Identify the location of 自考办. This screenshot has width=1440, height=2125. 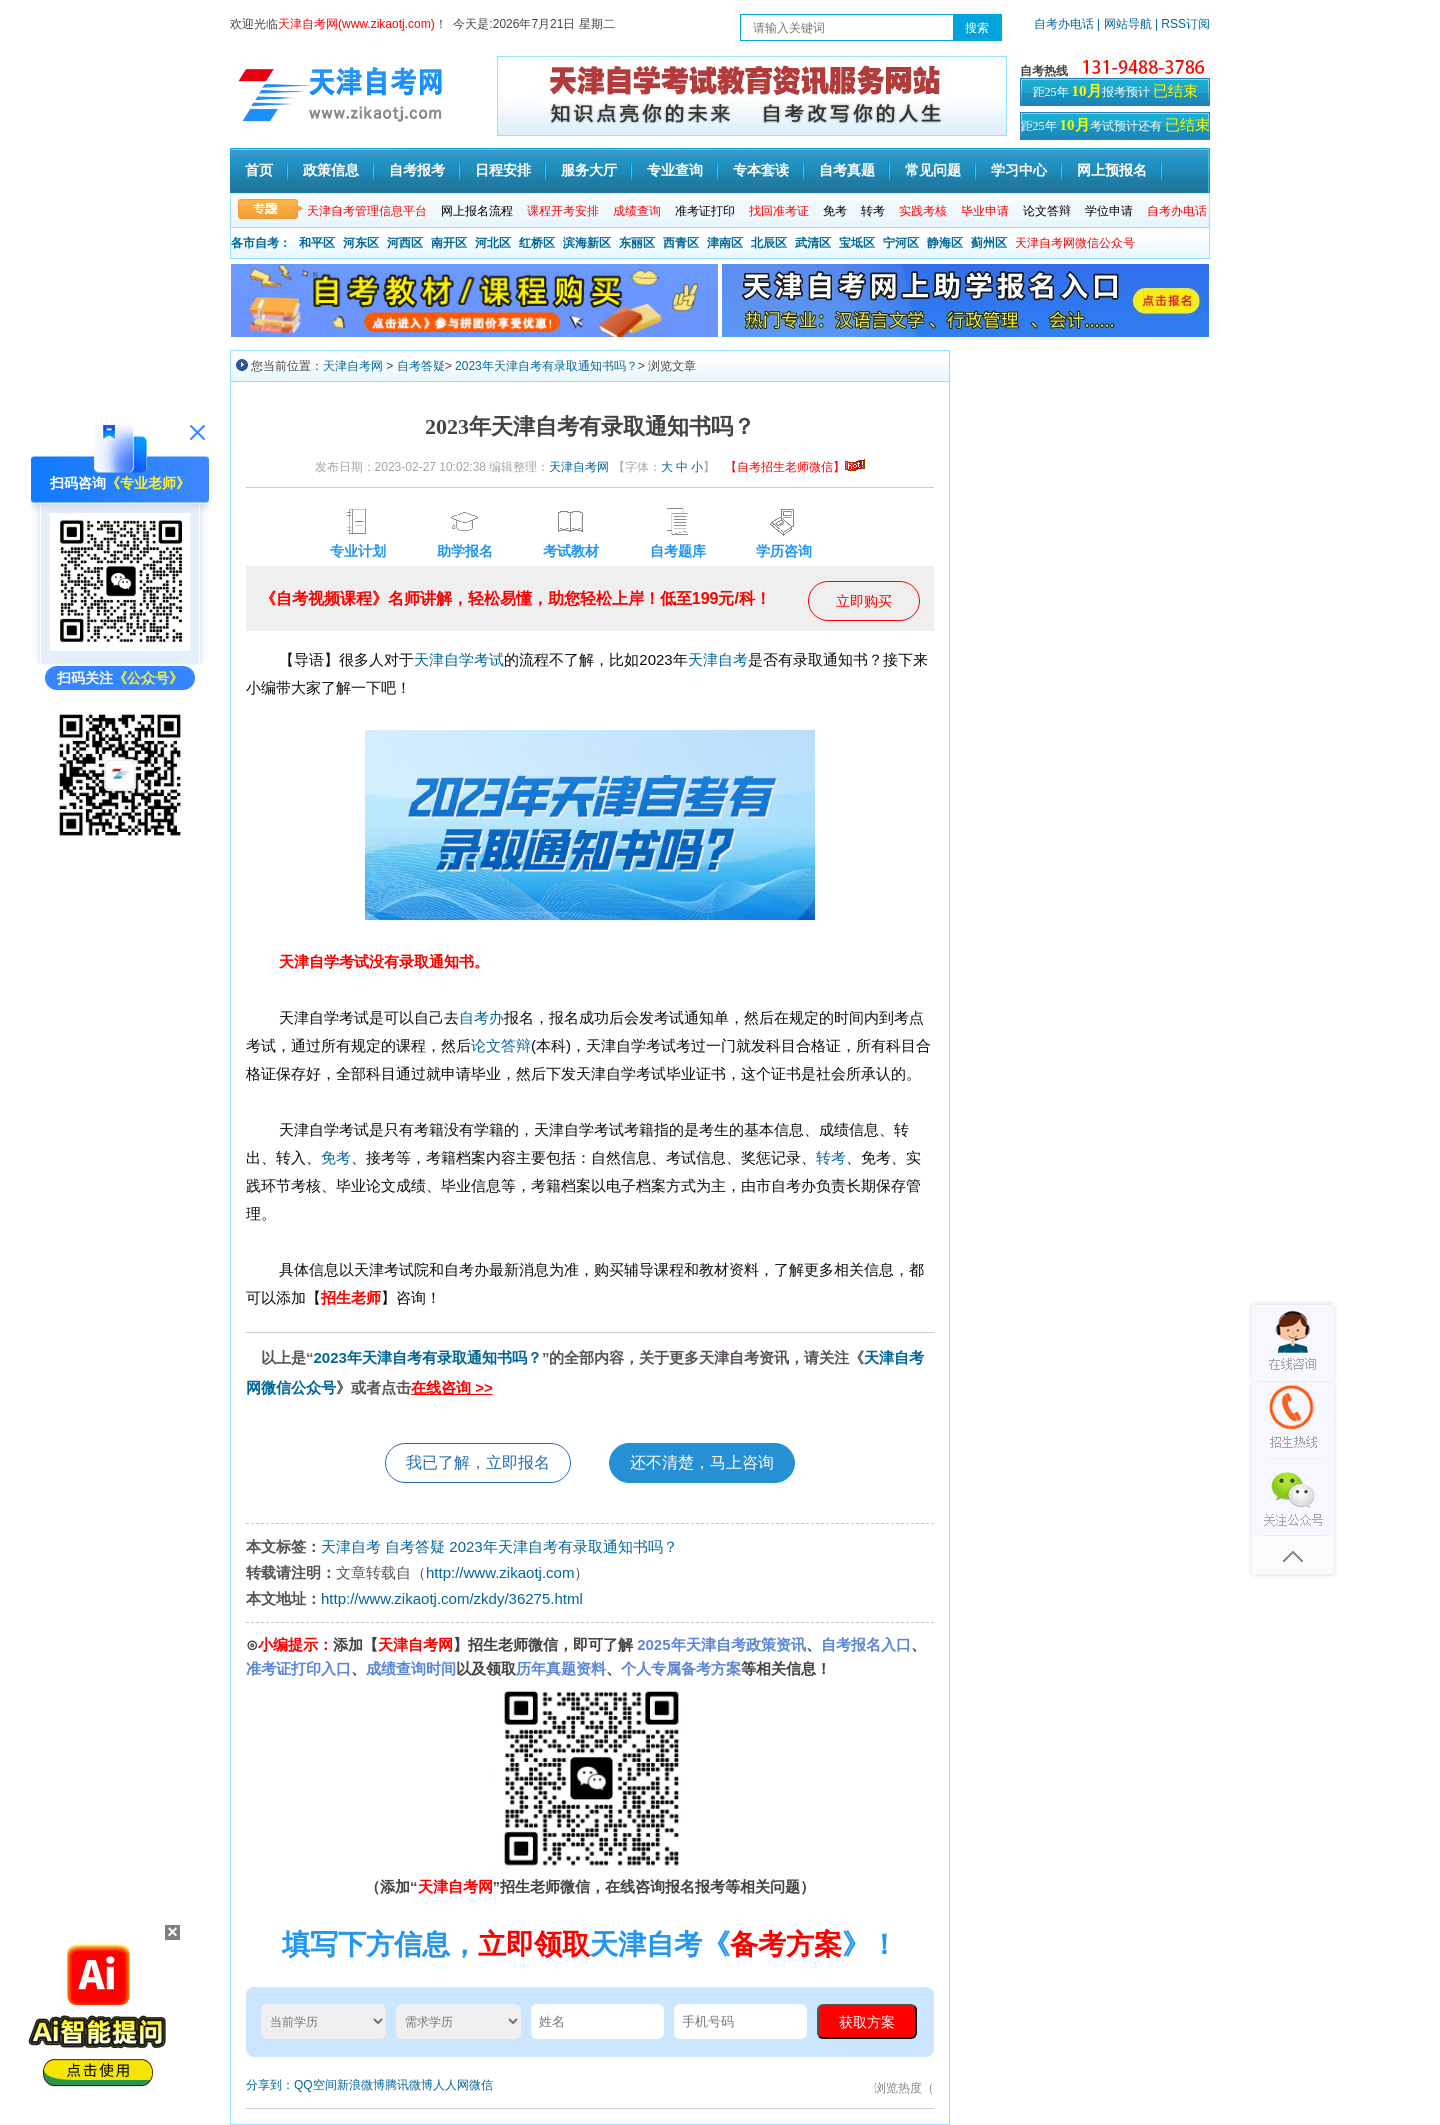
(481, 1017).